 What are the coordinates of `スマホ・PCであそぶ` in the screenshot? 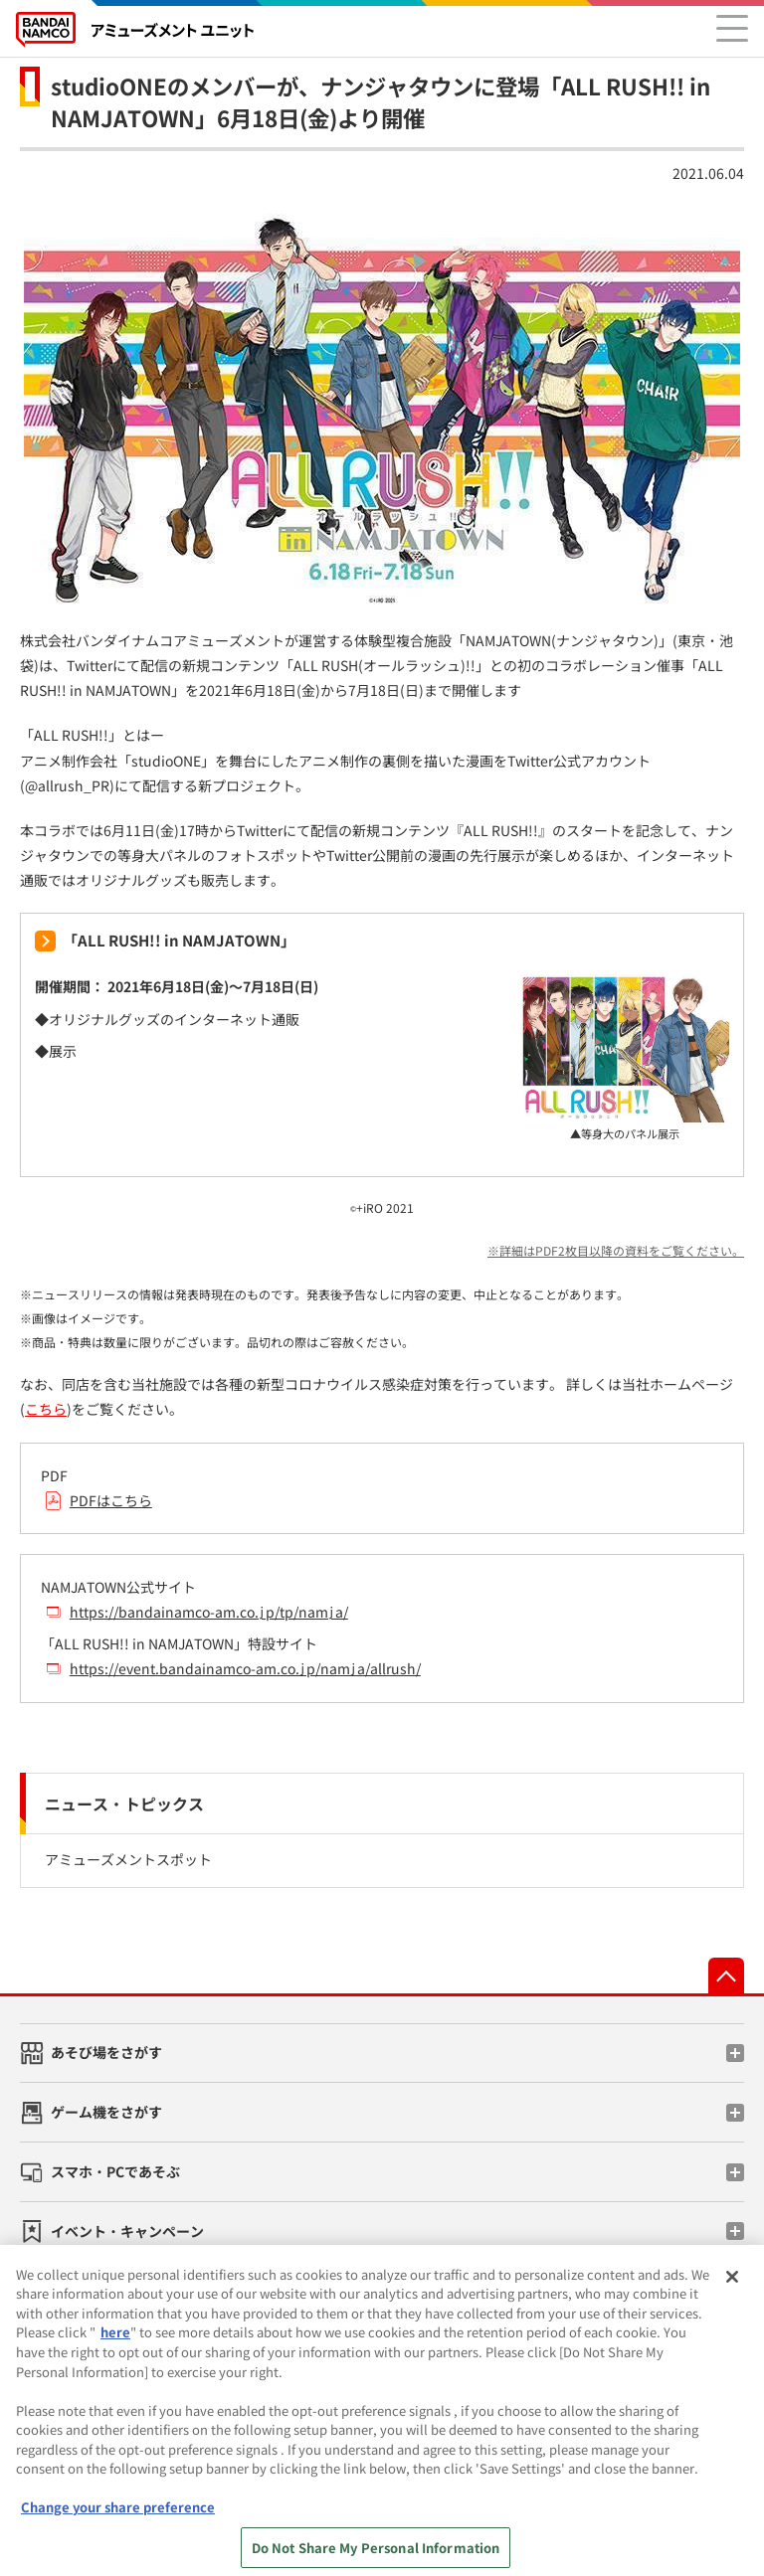 It's located at (115, 2171).